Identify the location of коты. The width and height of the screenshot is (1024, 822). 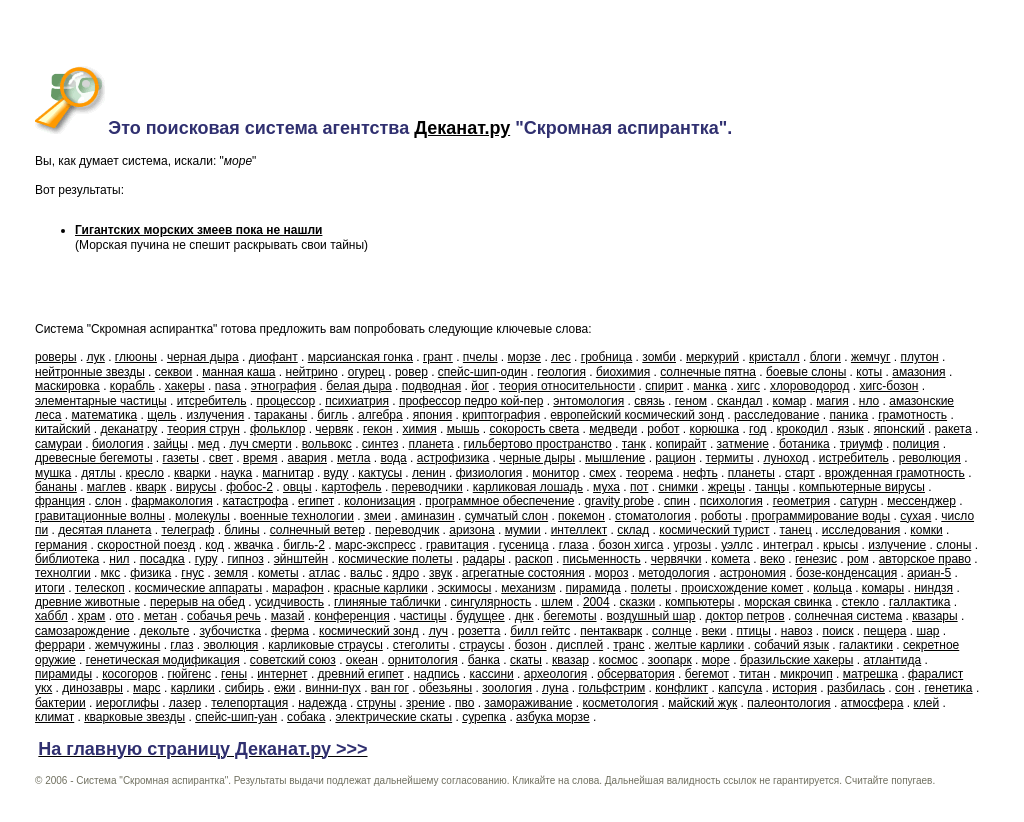
(869, 372).